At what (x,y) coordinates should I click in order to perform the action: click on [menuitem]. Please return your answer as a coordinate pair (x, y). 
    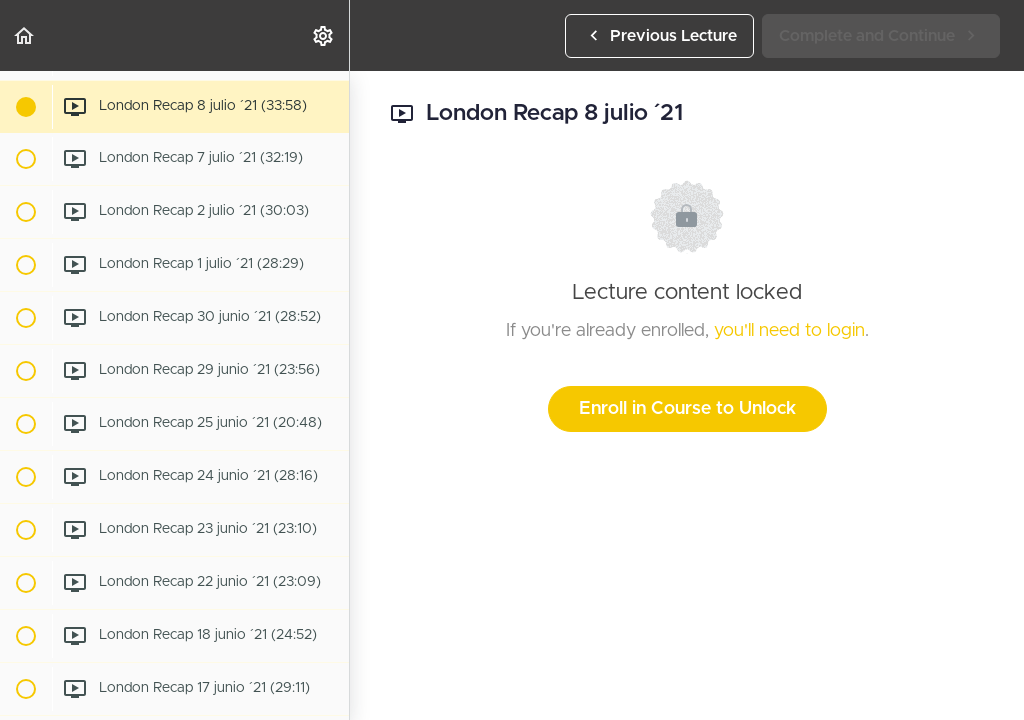
    Looking at the image, I should click on (324, 35).